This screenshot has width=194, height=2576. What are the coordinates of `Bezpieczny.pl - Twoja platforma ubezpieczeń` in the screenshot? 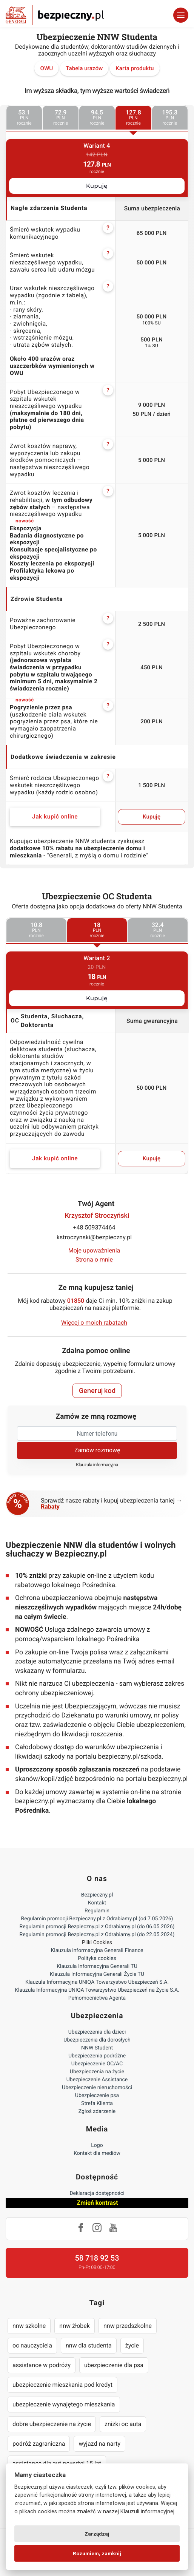 It's located at (55, 15).